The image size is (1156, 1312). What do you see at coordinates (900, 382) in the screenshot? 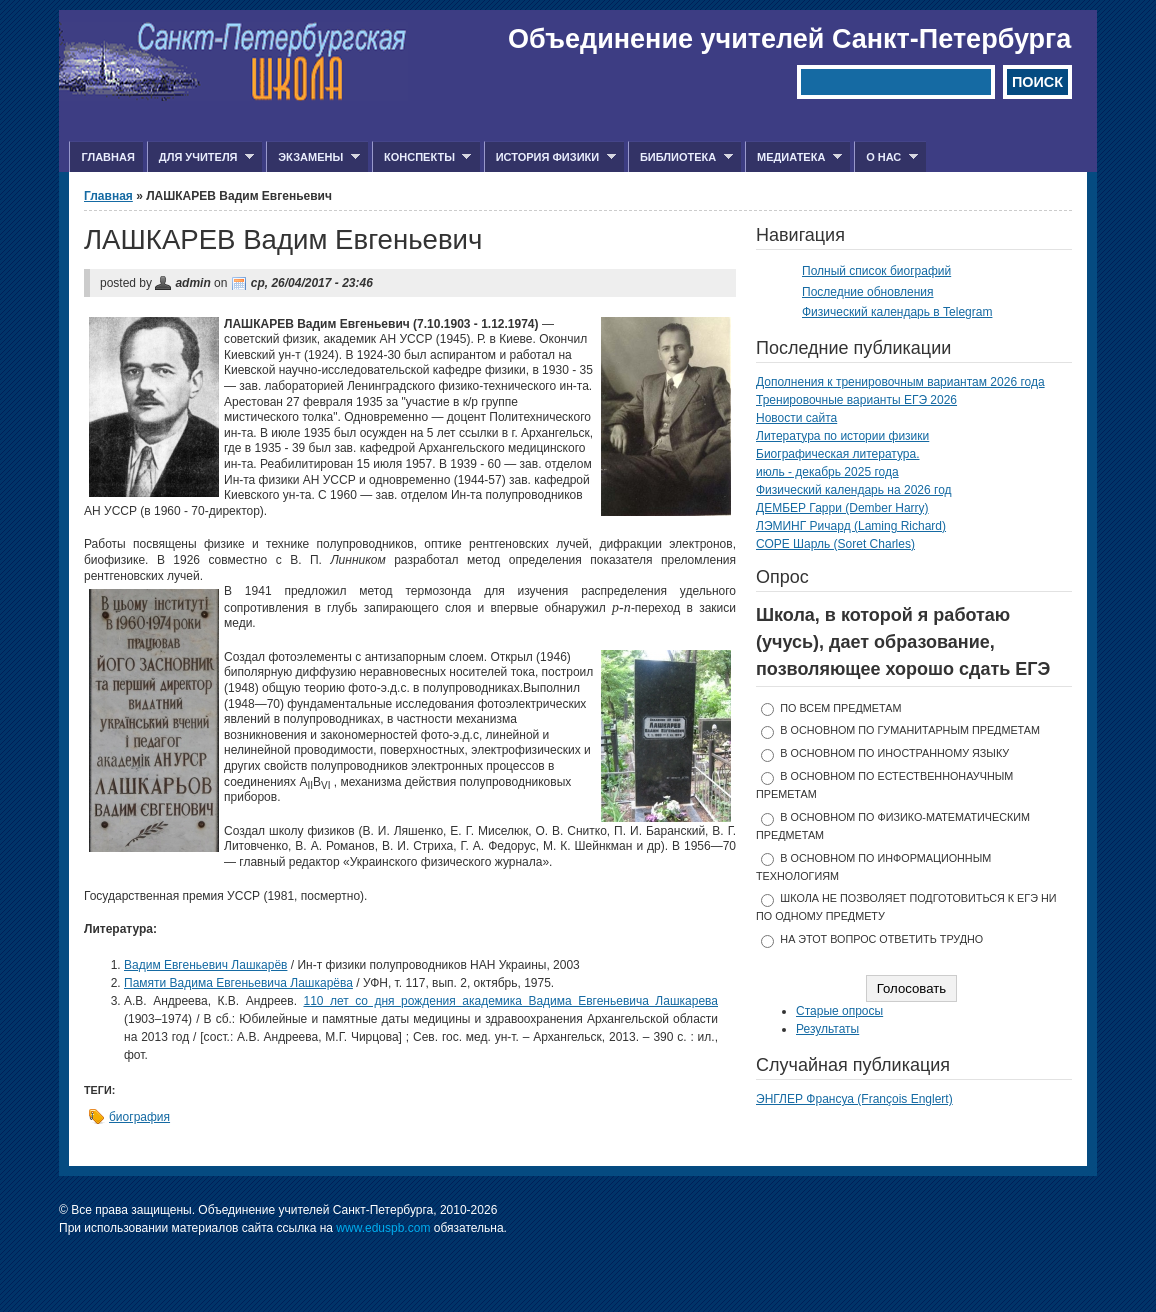
I see `Дополнения к тренировочным вариантам 2026 года` at bounding box center [900, 382].